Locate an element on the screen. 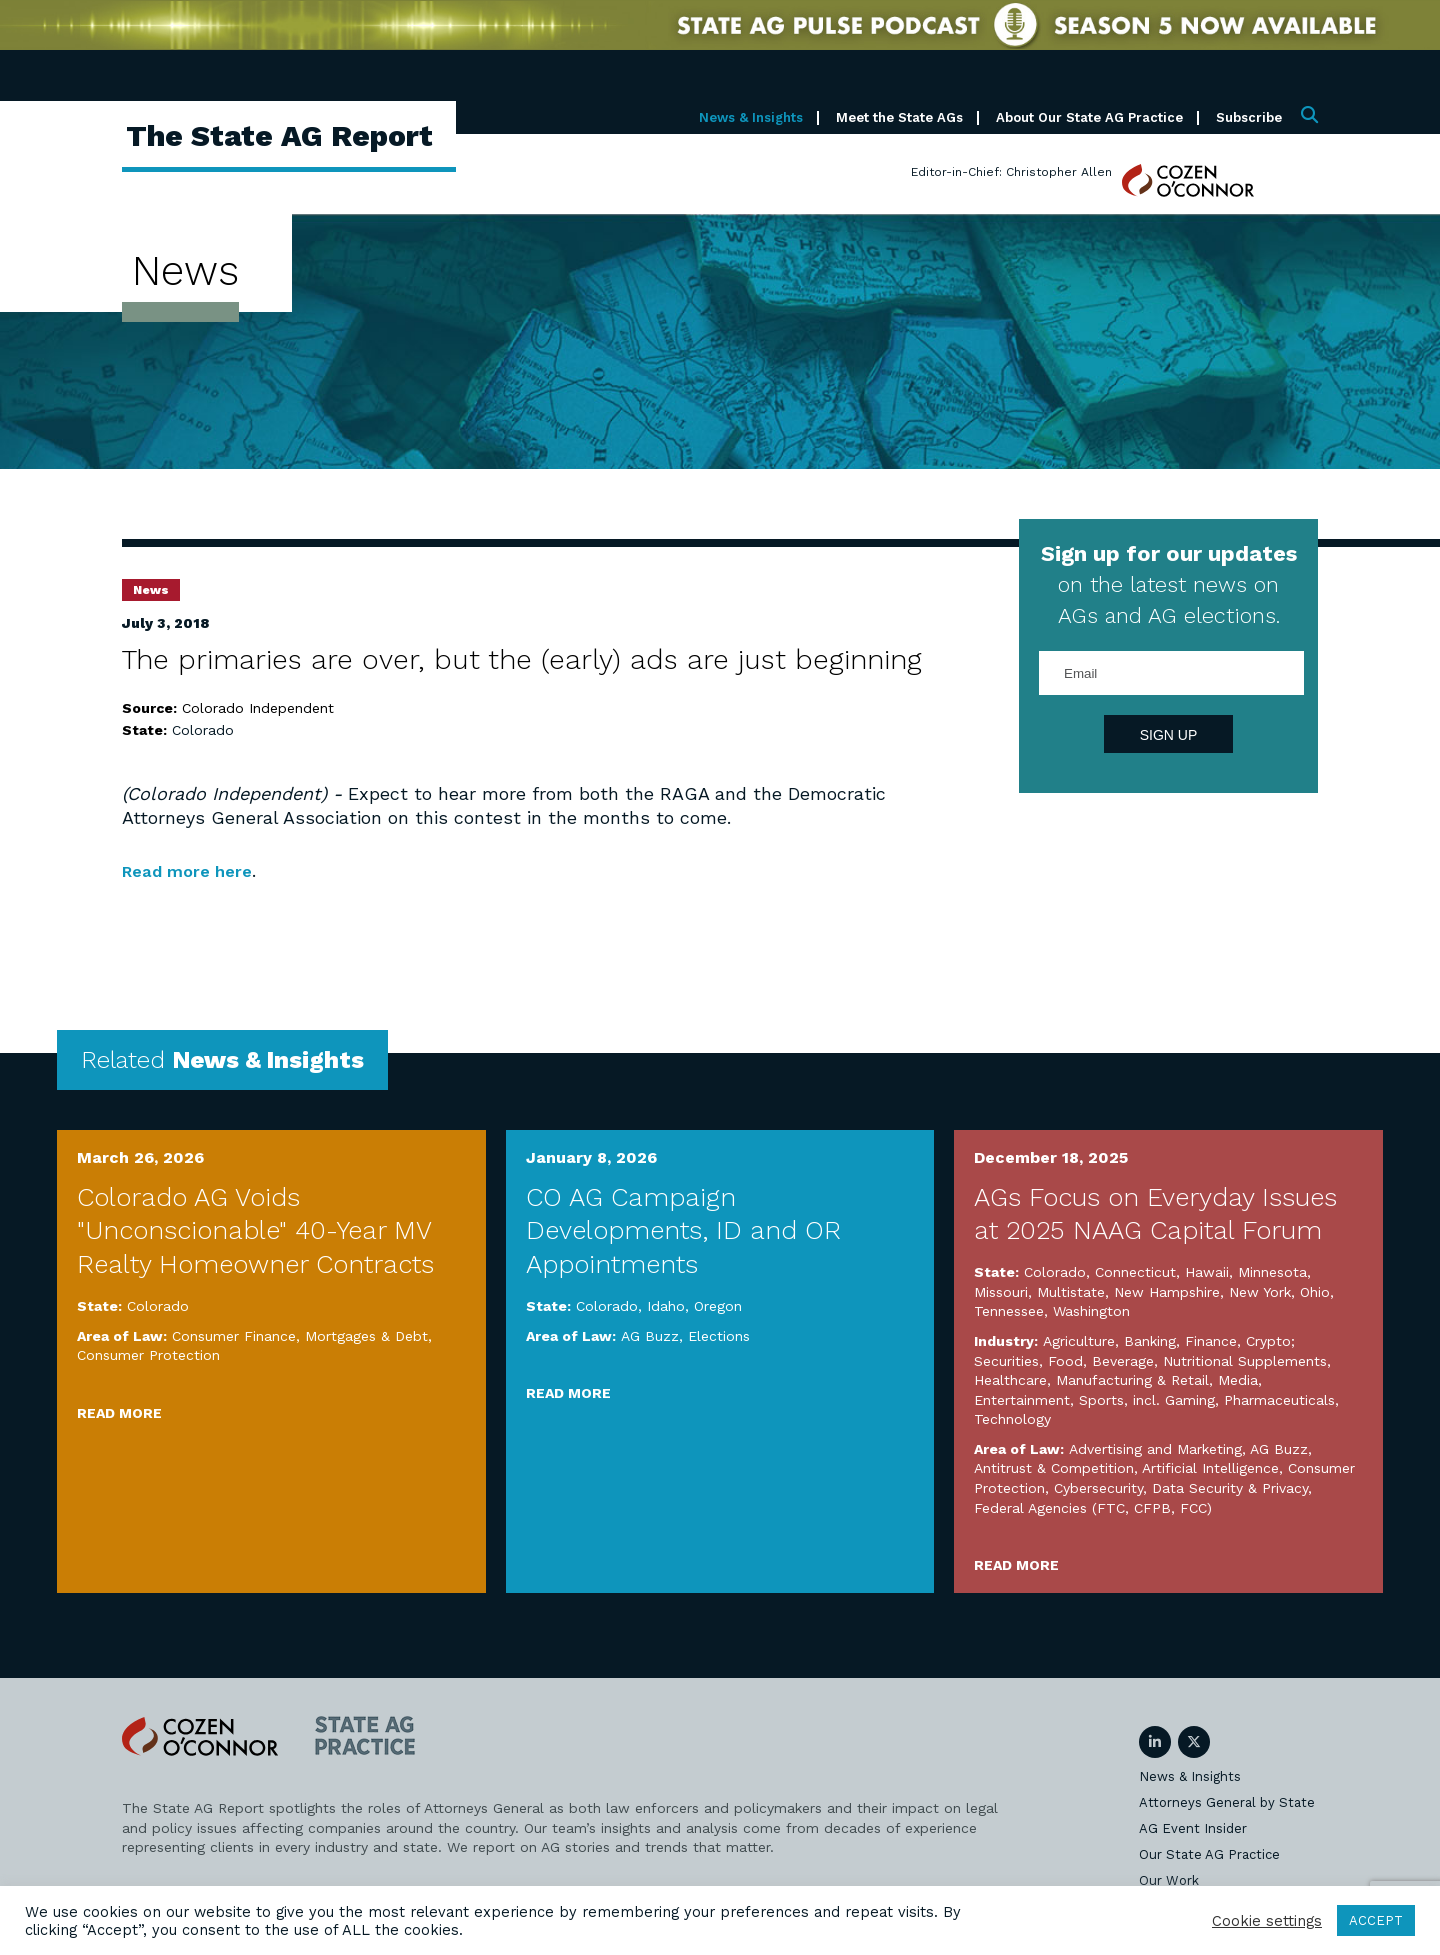  Sign Up is located at coordinates (1169, 735).